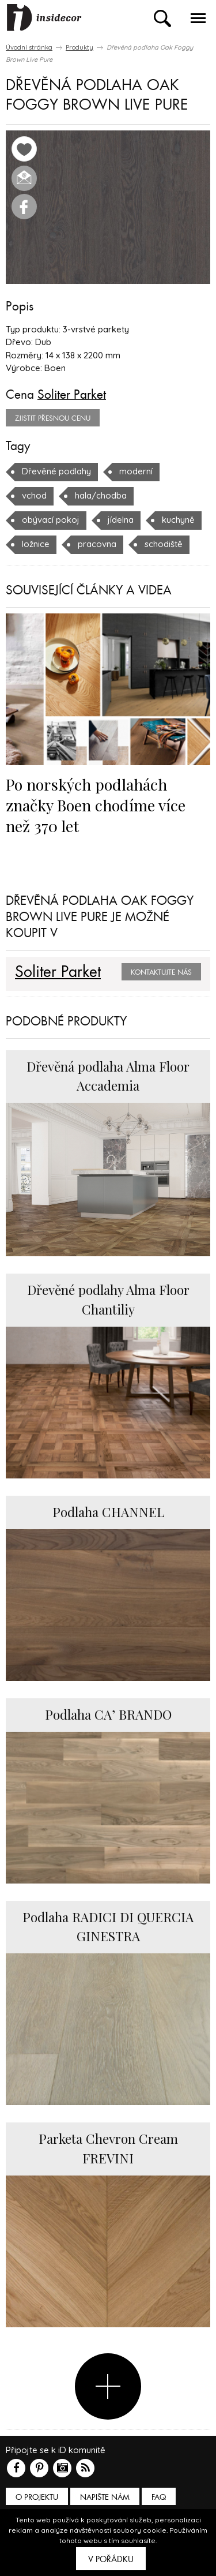  What do you see at coordinates (97, 543) in the screenshot?
I see `pracovna` at bounding box center [97, 543].